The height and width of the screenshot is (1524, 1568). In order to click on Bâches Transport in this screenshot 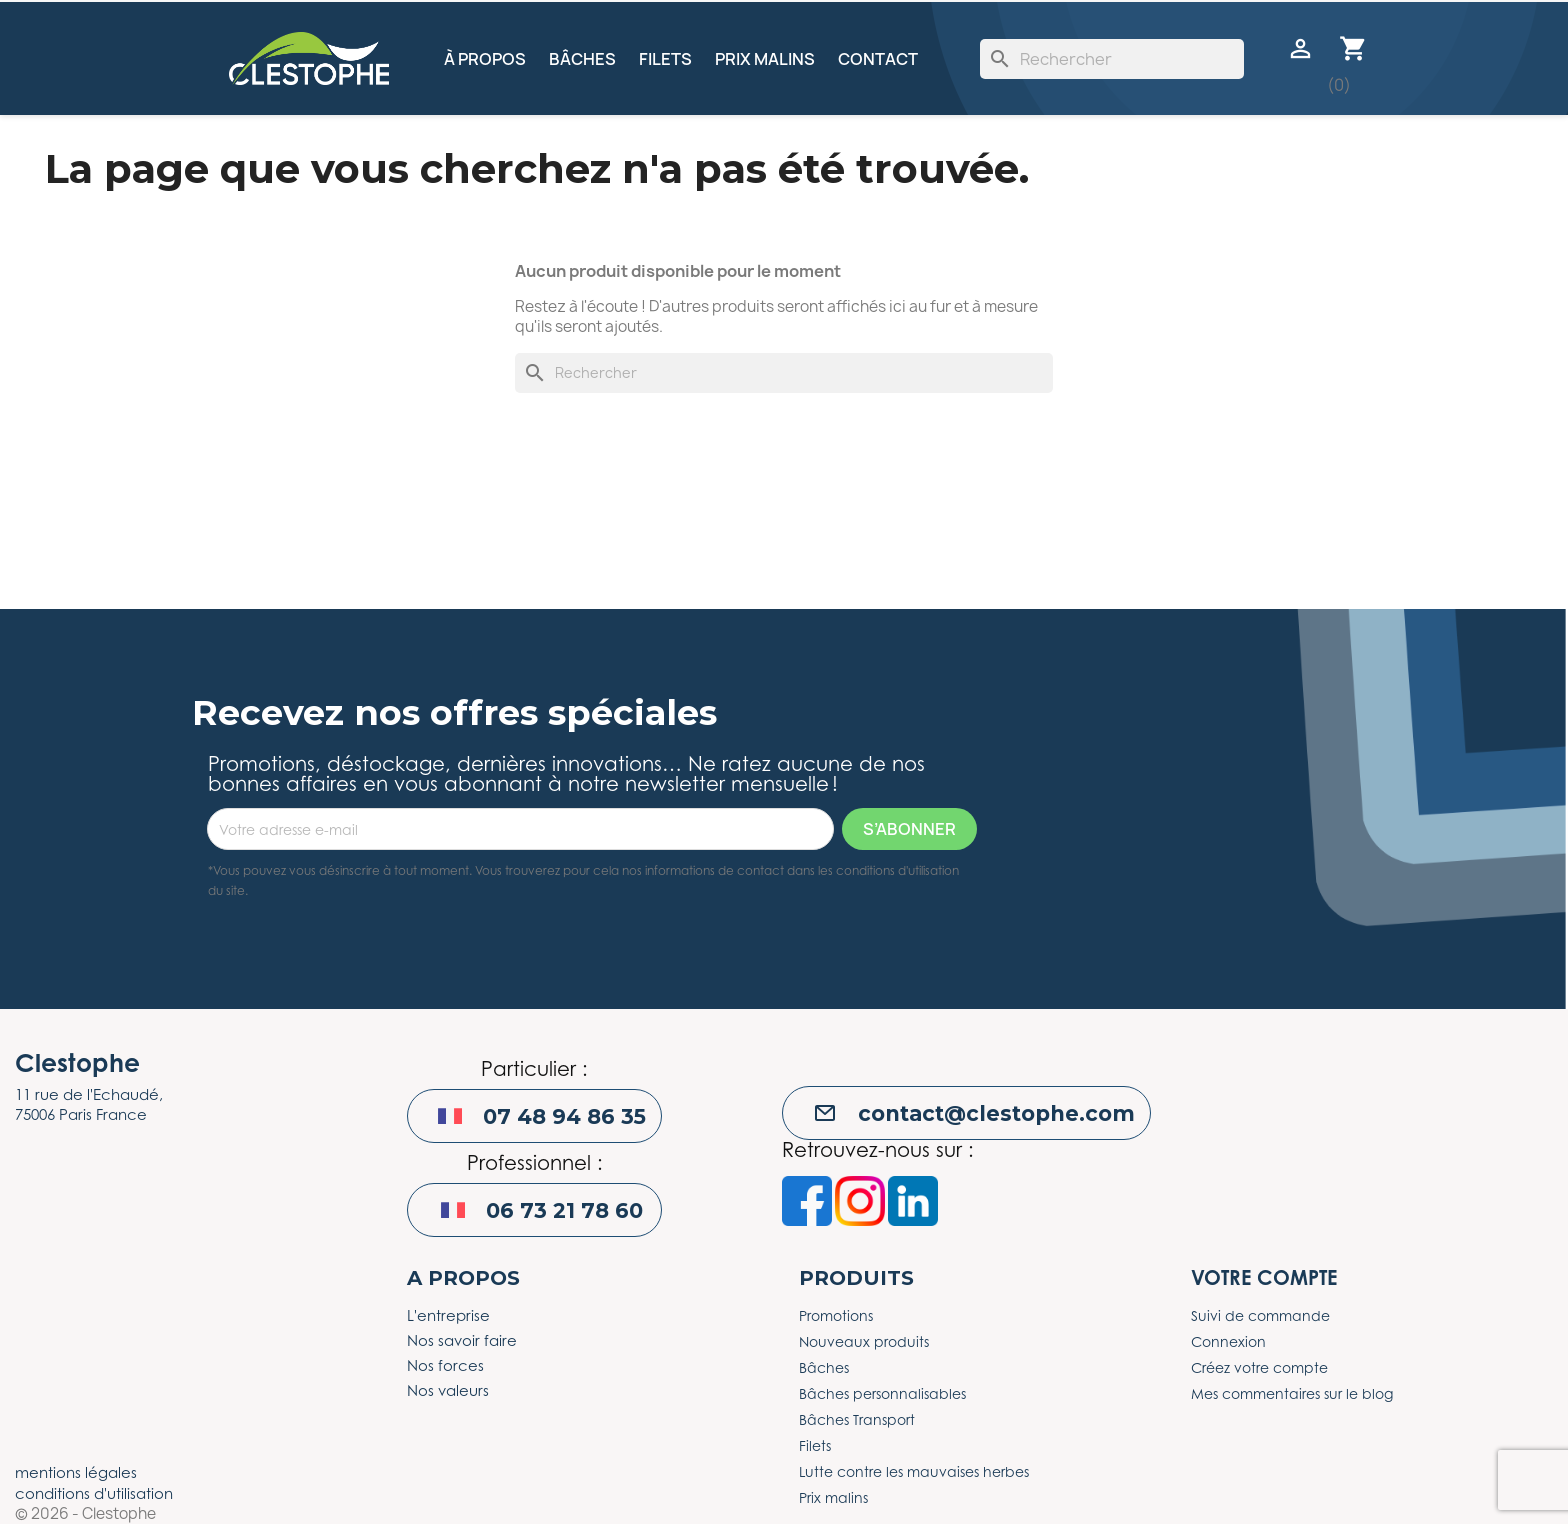, I will do `click(857, 1419)`.